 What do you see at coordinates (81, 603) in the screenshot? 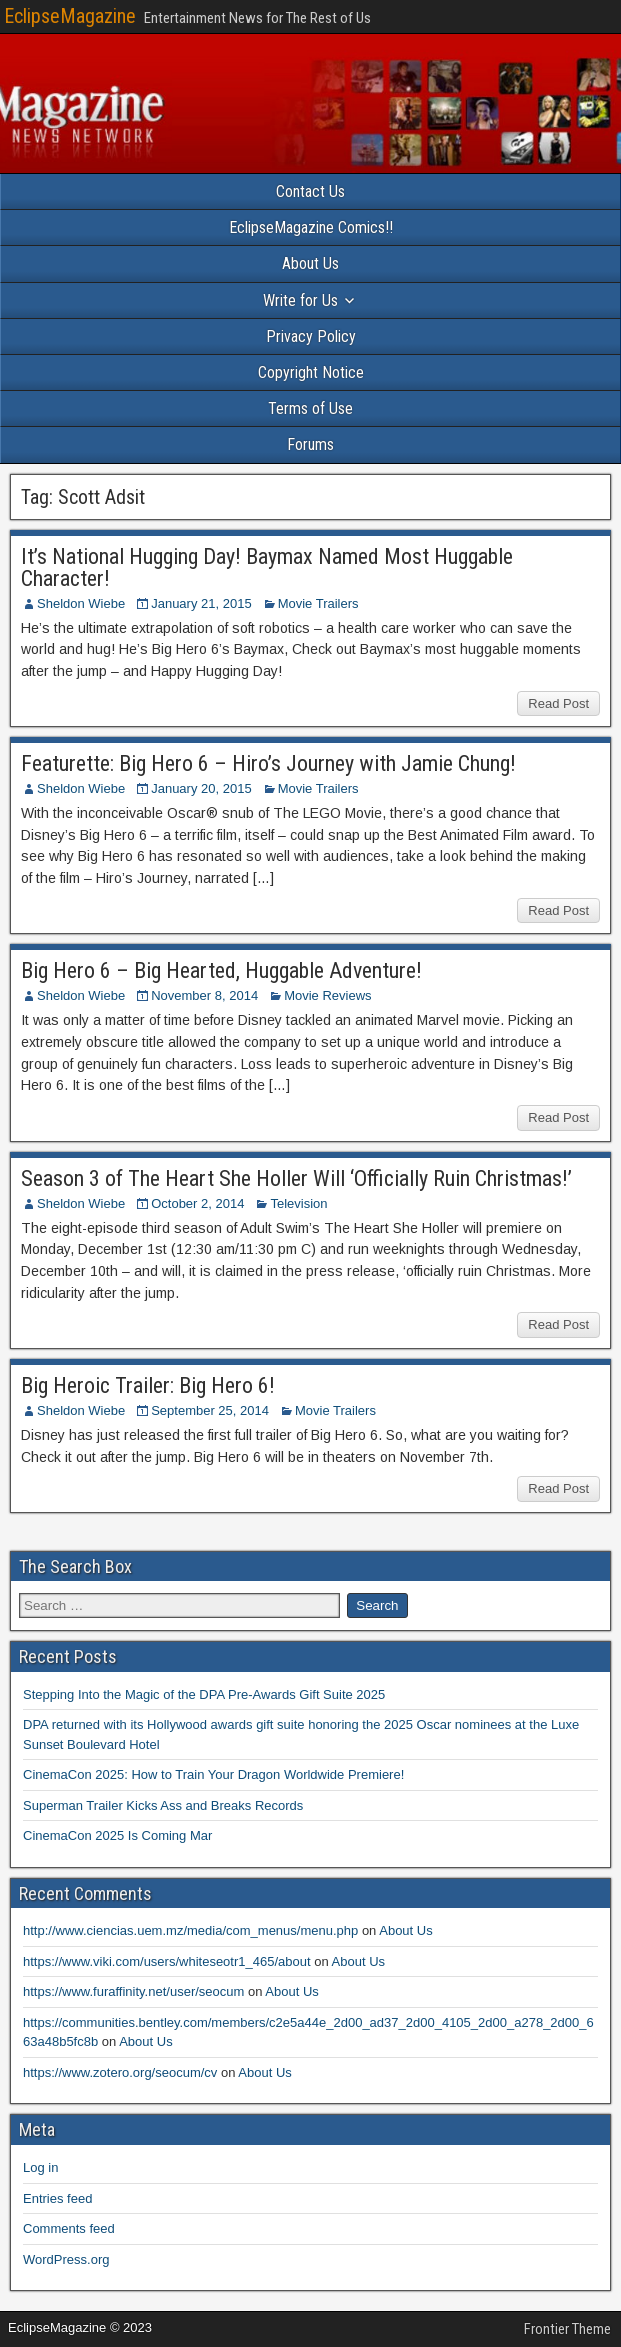
I see `Sheldon Wiebe` at bounding box center [81, 603].